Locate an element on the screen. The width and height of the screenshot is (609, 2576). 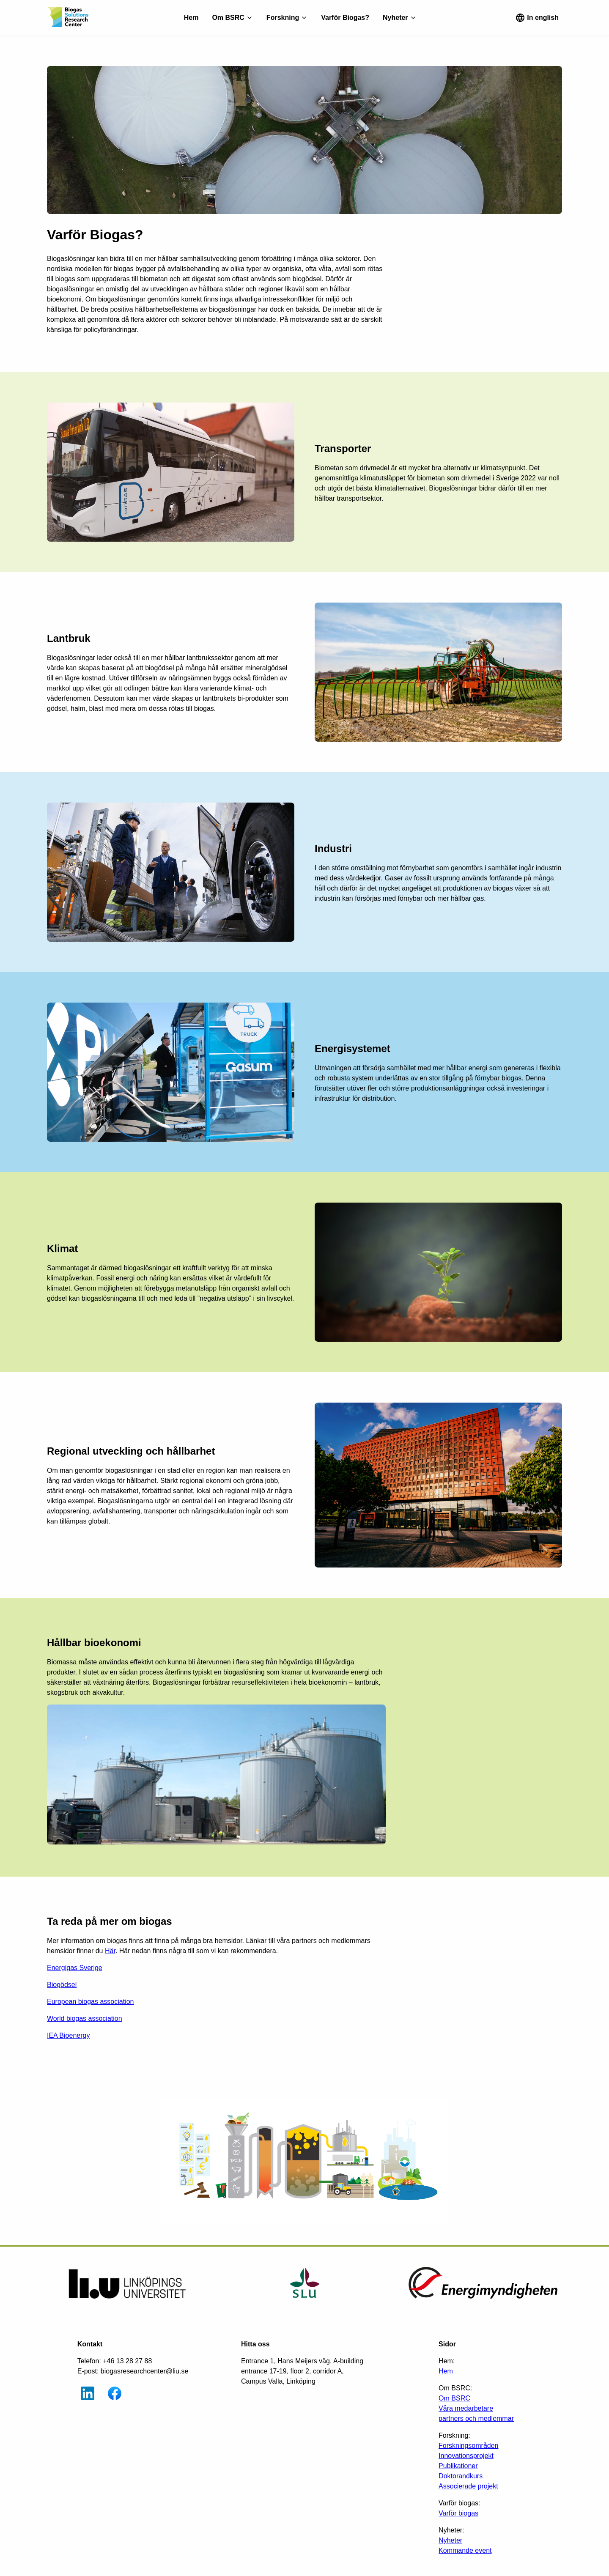
Forskningsområden is located at coordinates (468, 2445).